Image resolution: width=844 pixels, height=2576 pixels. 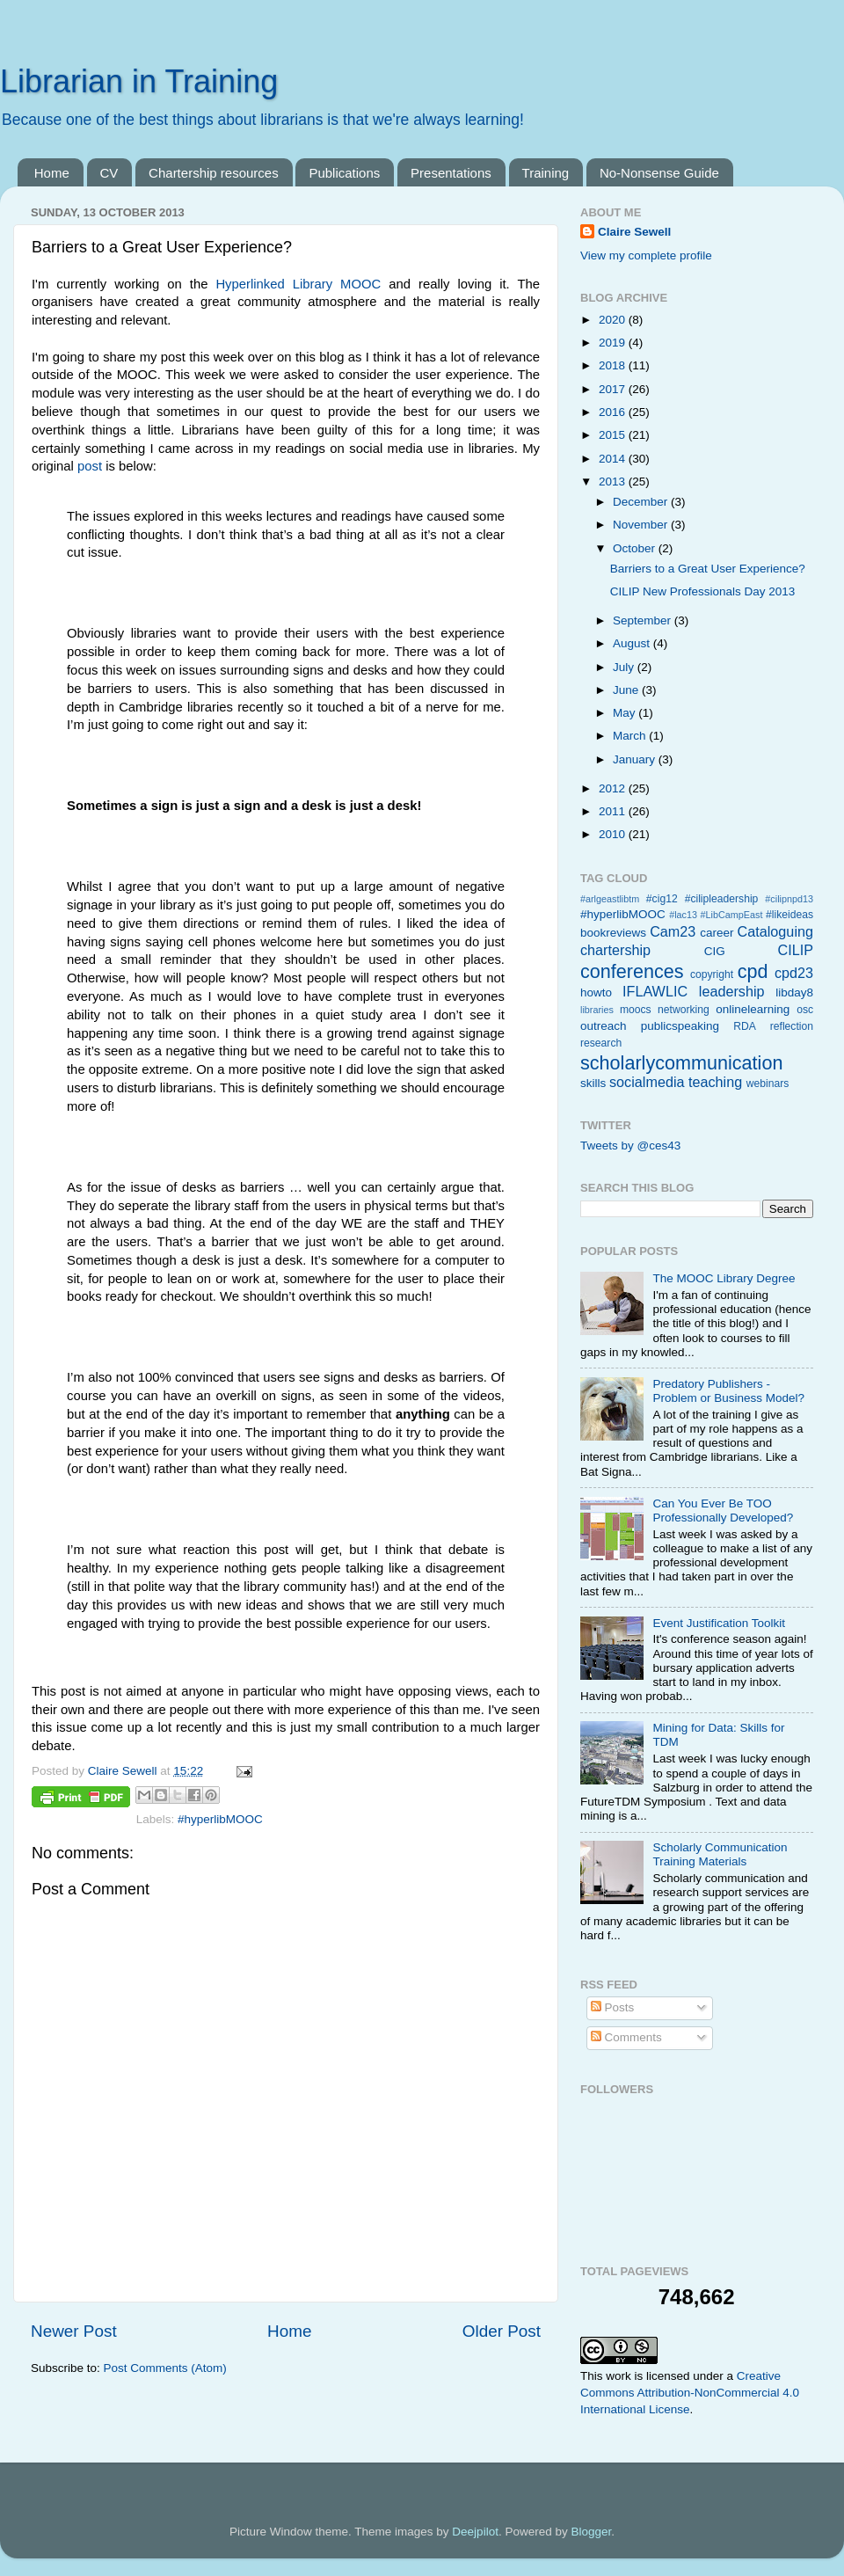 What do you see at coordinates (635, 548) in the screenshot?
I see `October` at bounding box center [635, 548].